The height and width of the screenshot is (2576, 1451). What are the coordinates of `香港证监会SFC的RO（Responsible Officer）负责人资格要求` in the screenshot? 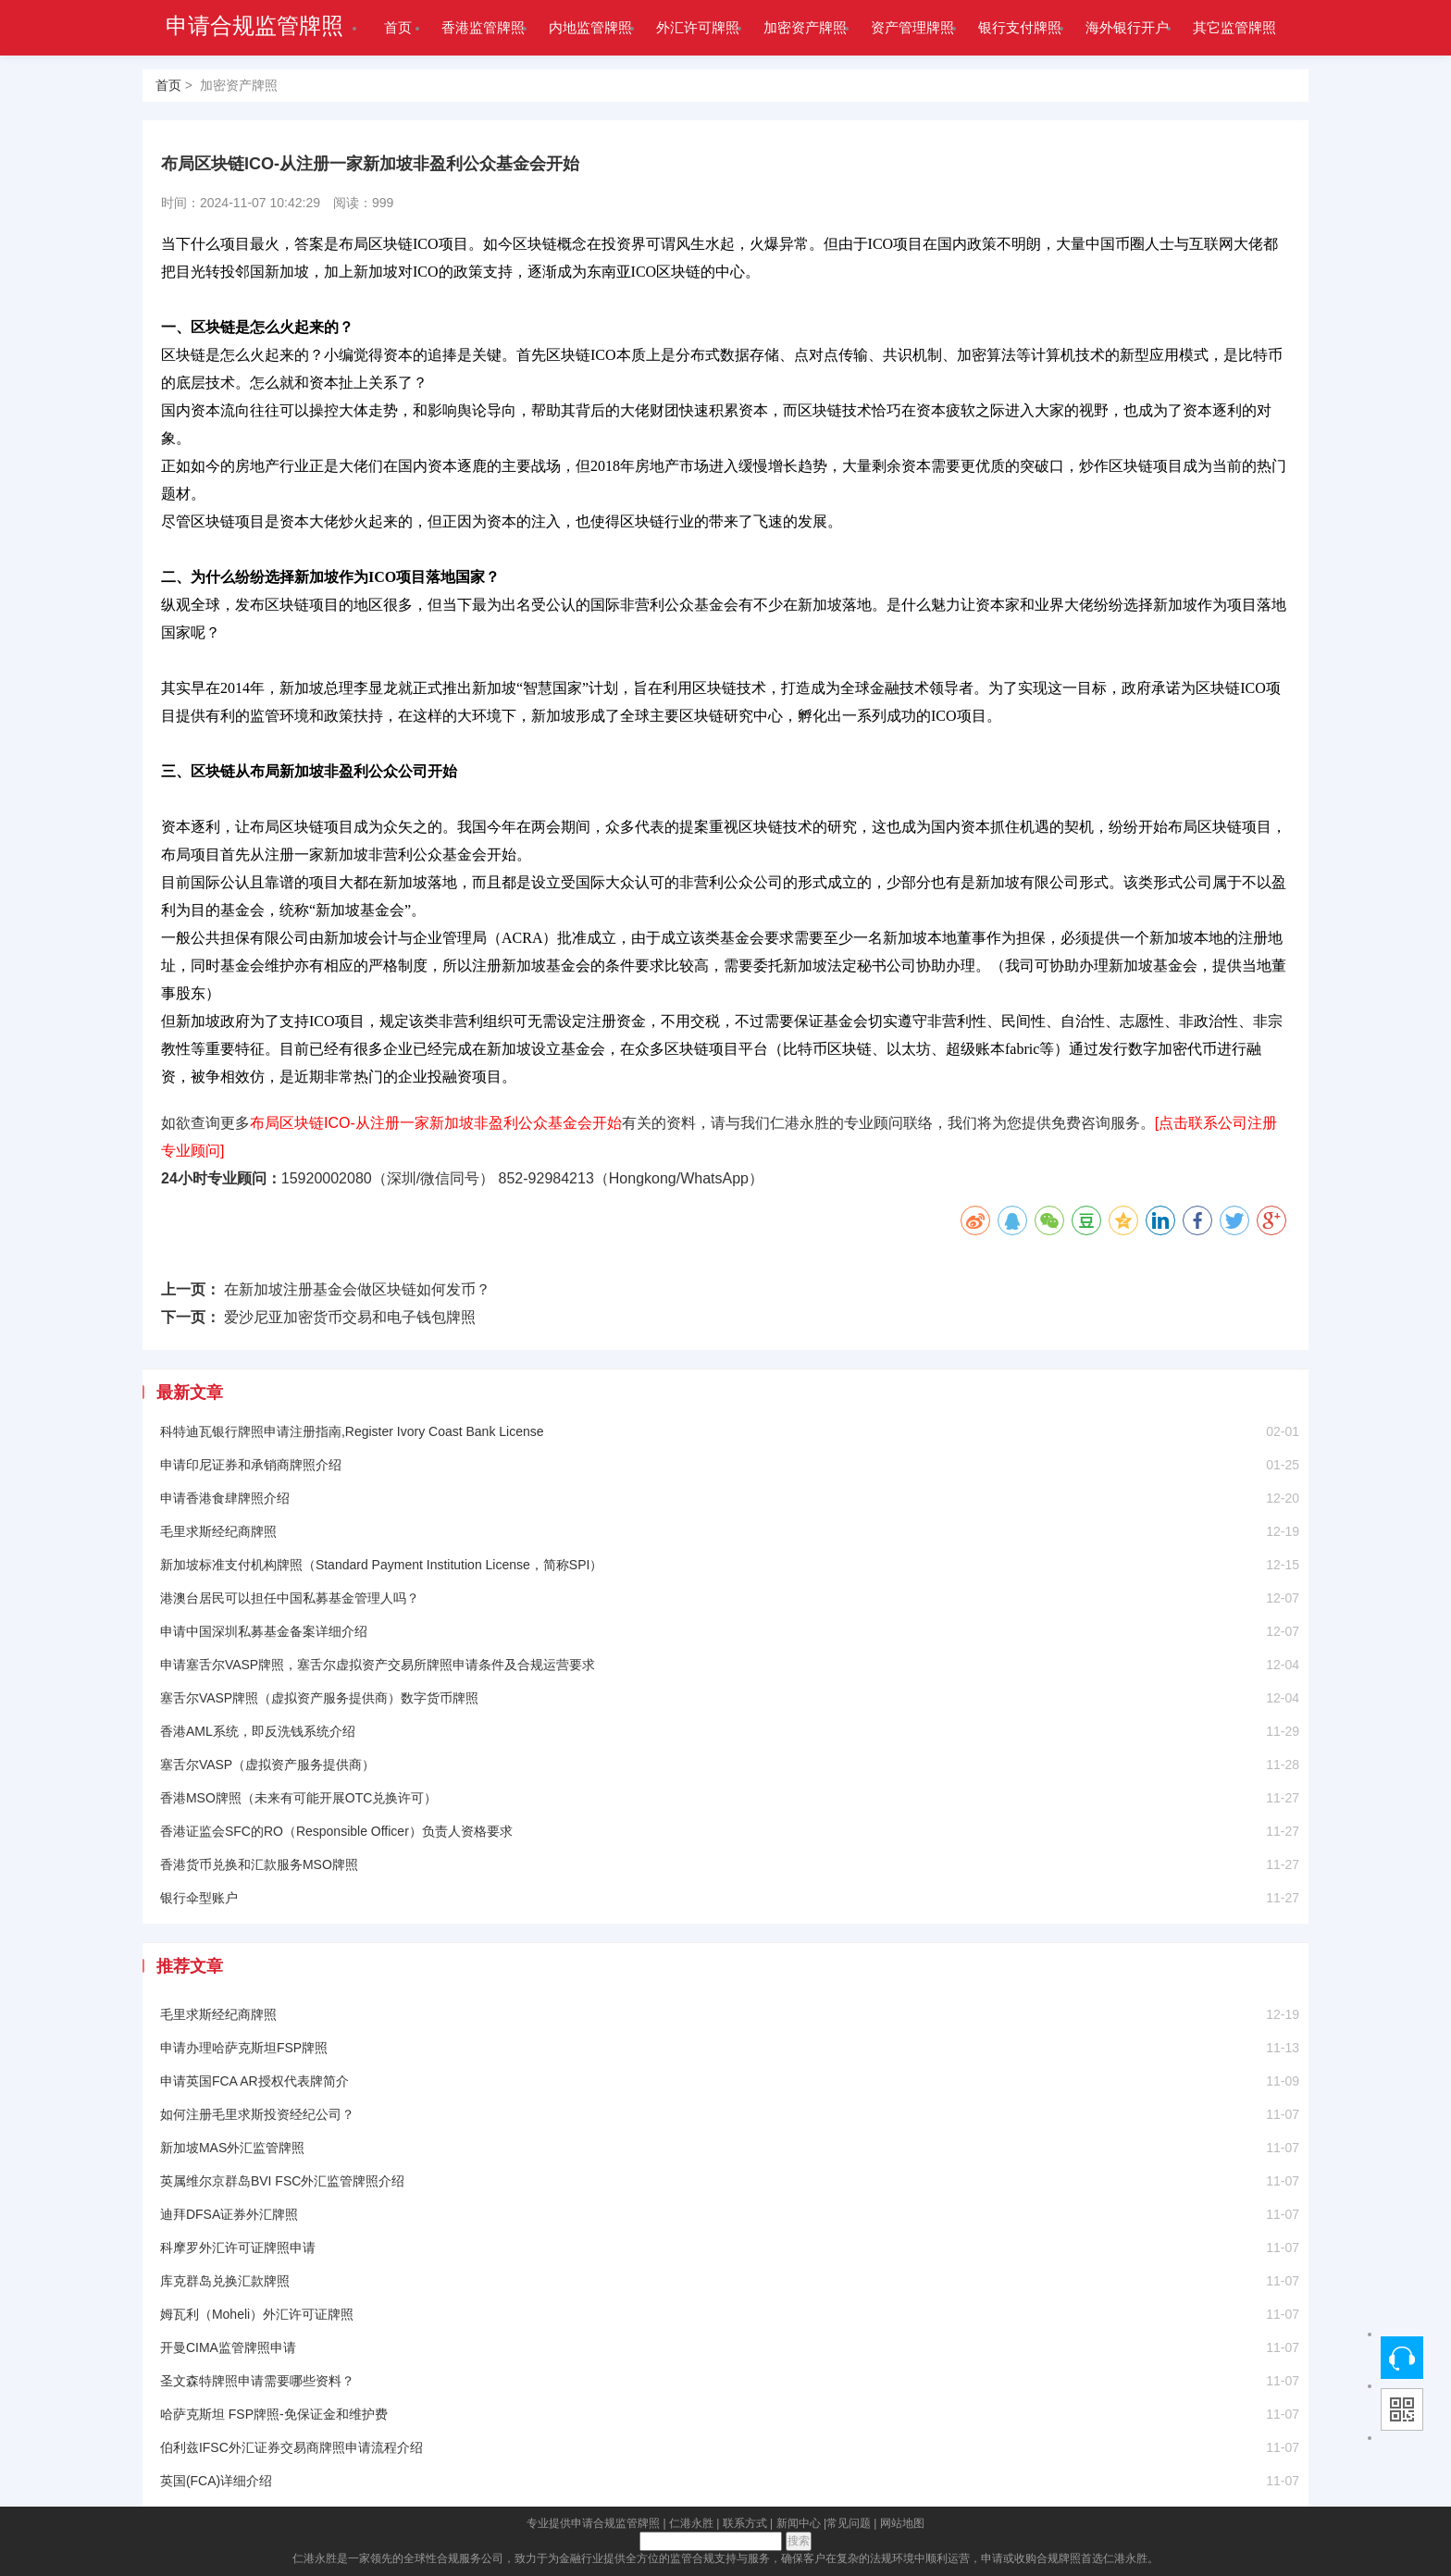 It's located at (336, 1831).